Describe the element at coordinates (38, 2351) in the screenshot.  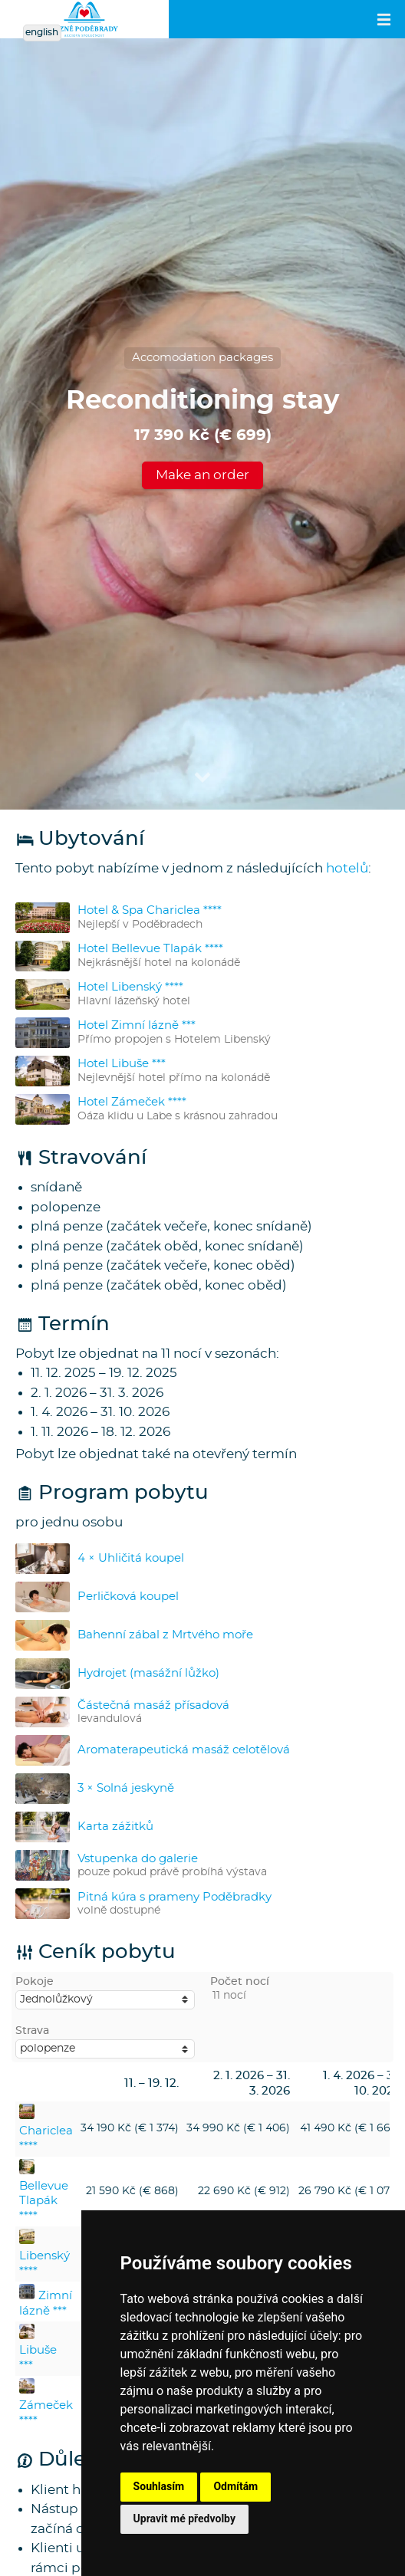
I see `Libuše ***` at that location.